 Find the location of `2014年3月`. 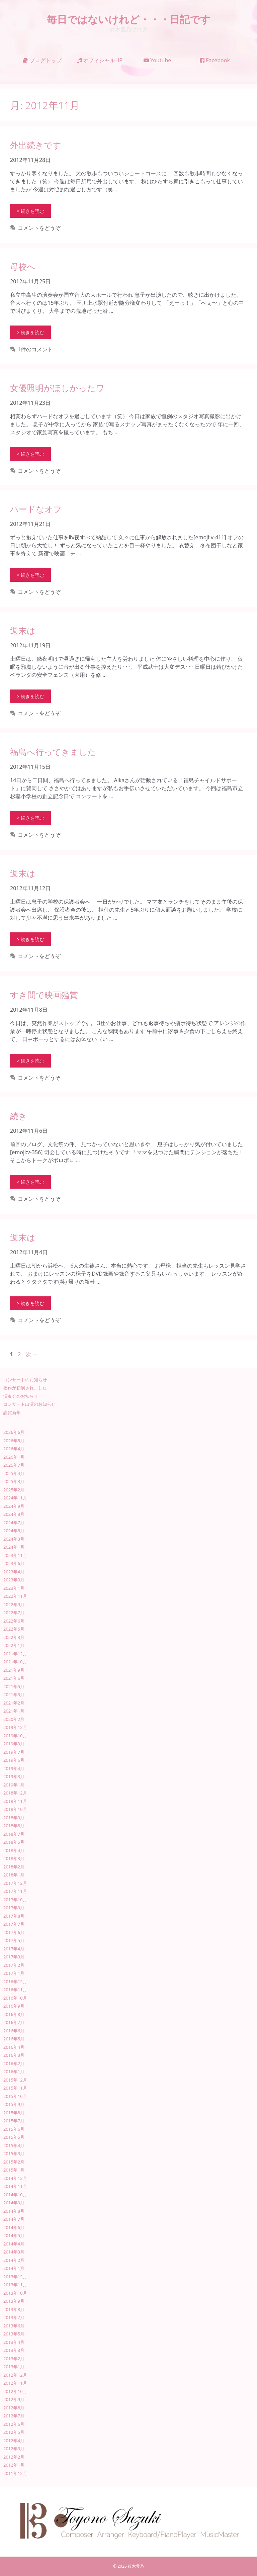

2014年3月 is located at coordinates (13, 2252).